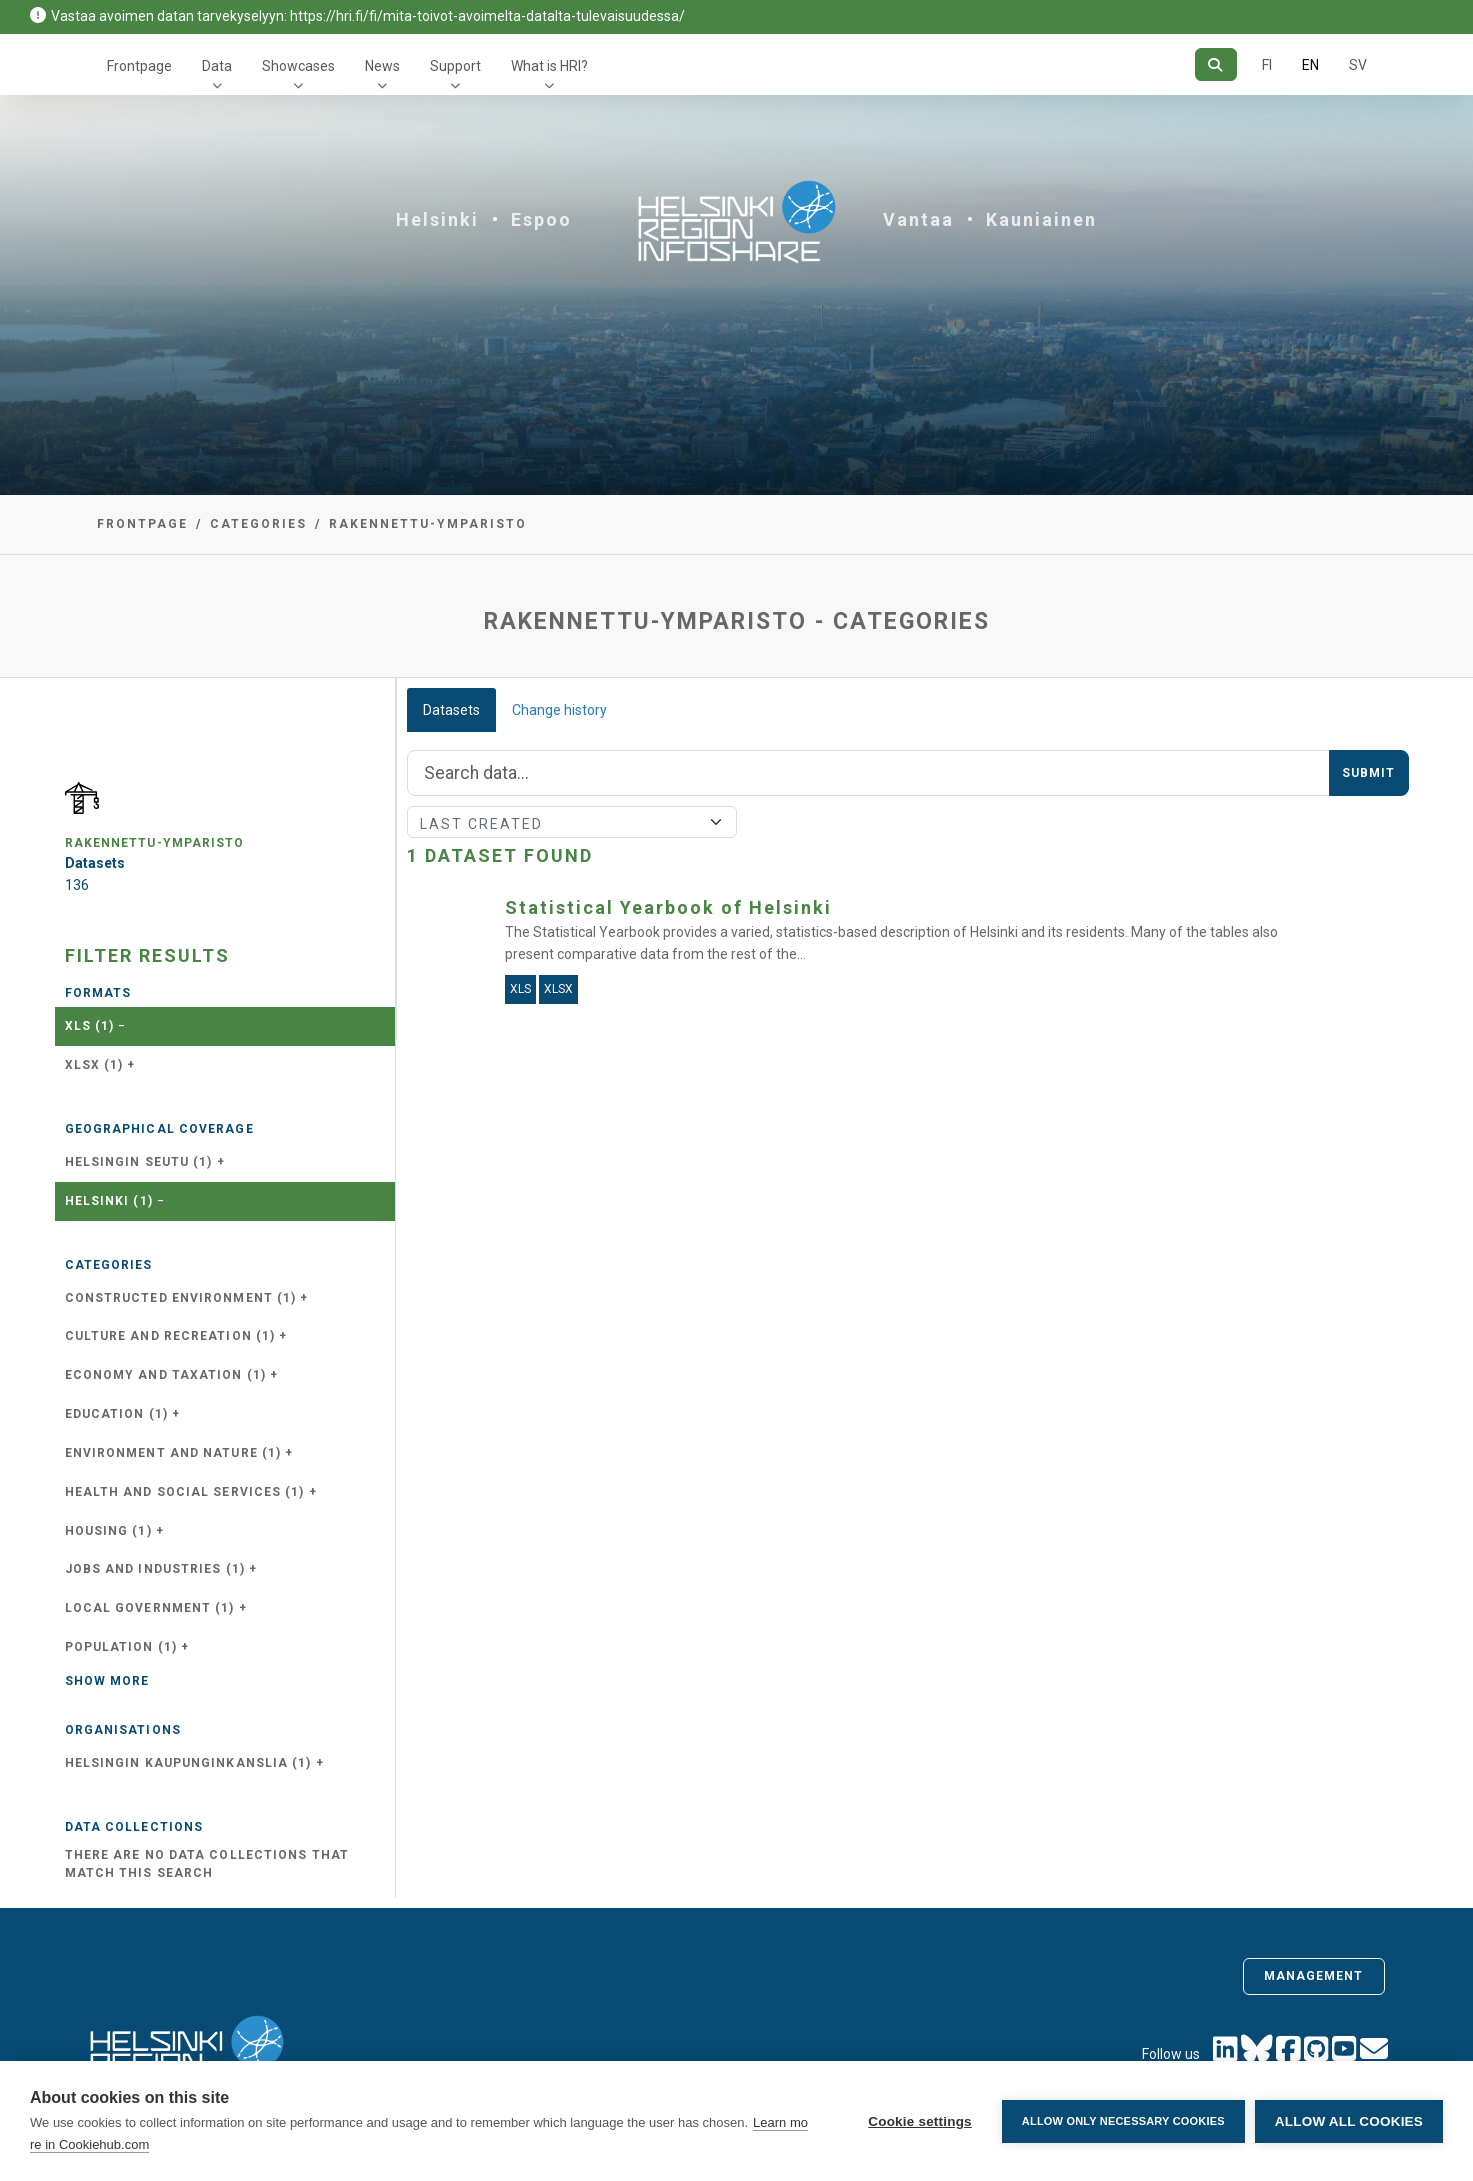 The width and height of the screenshot is (1473, 2181). Describe the element at coordinates (1310, 65) in the screenshot. I see `EN [=In English]` at that location.